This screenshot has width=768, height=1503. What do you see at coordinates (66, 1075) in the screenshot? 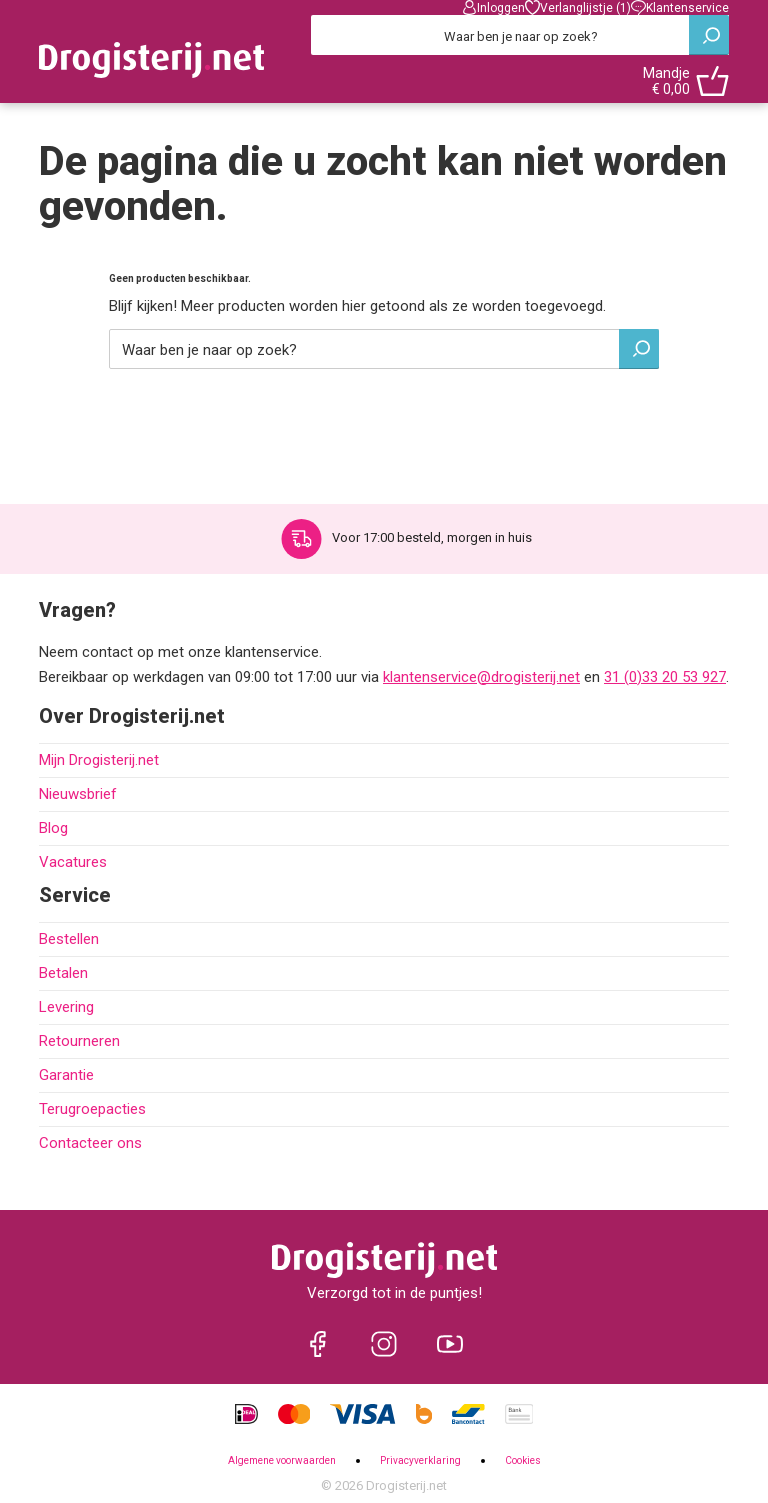
I see `Garantie` at bounding box center [66, 1075].